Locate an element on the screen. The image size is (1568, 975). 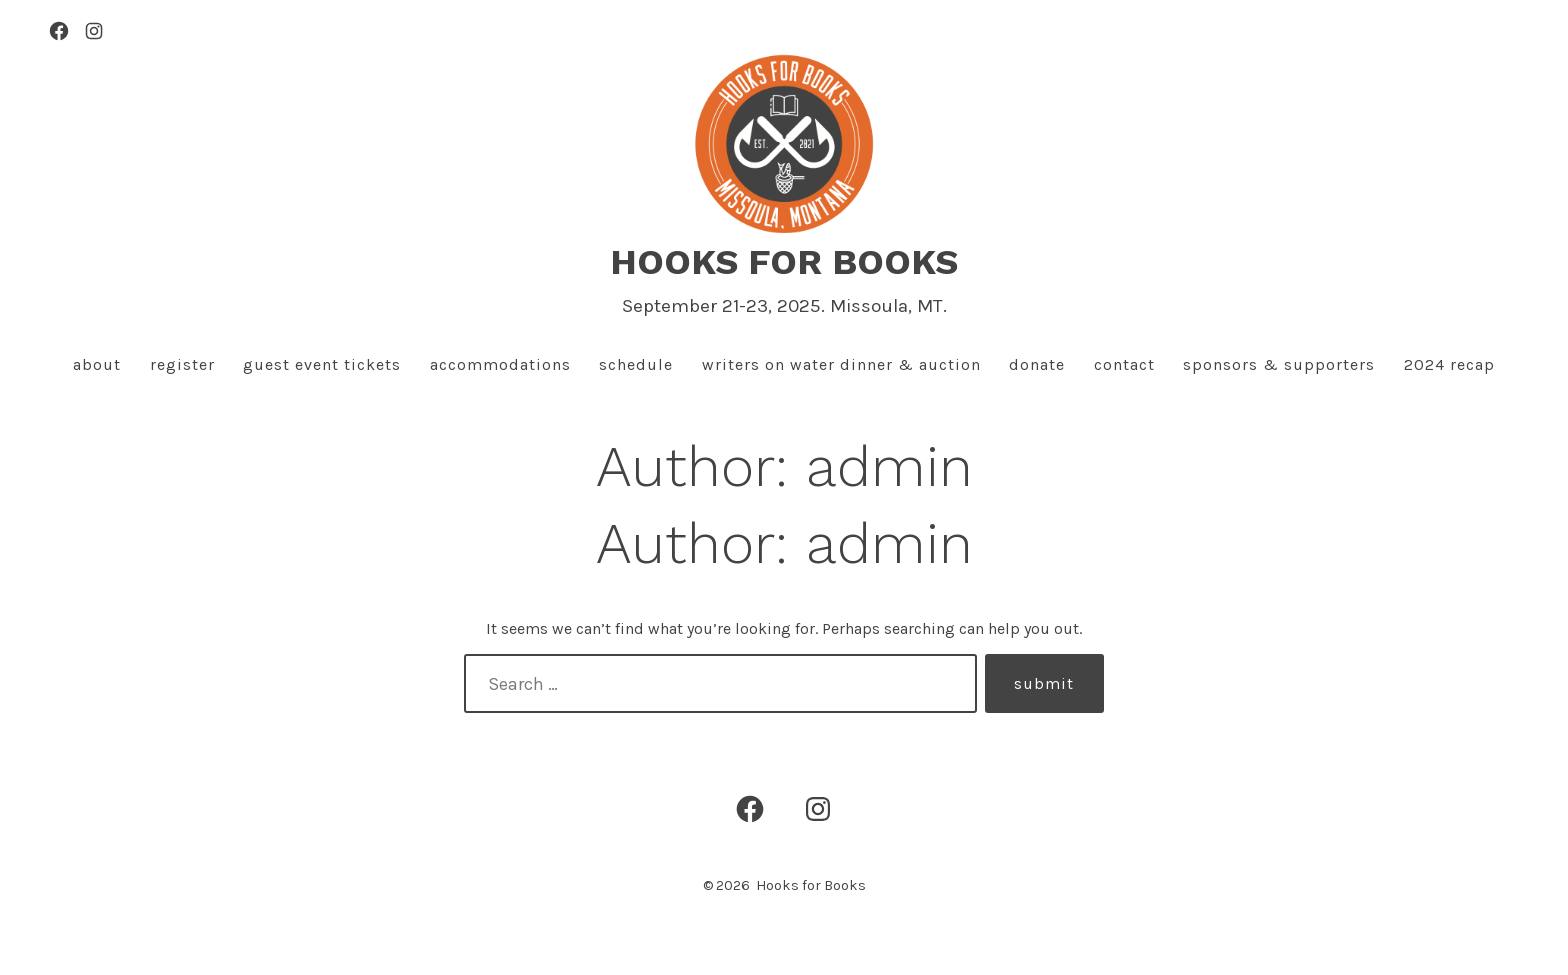
Donate is located at coordinates (1037, 364).